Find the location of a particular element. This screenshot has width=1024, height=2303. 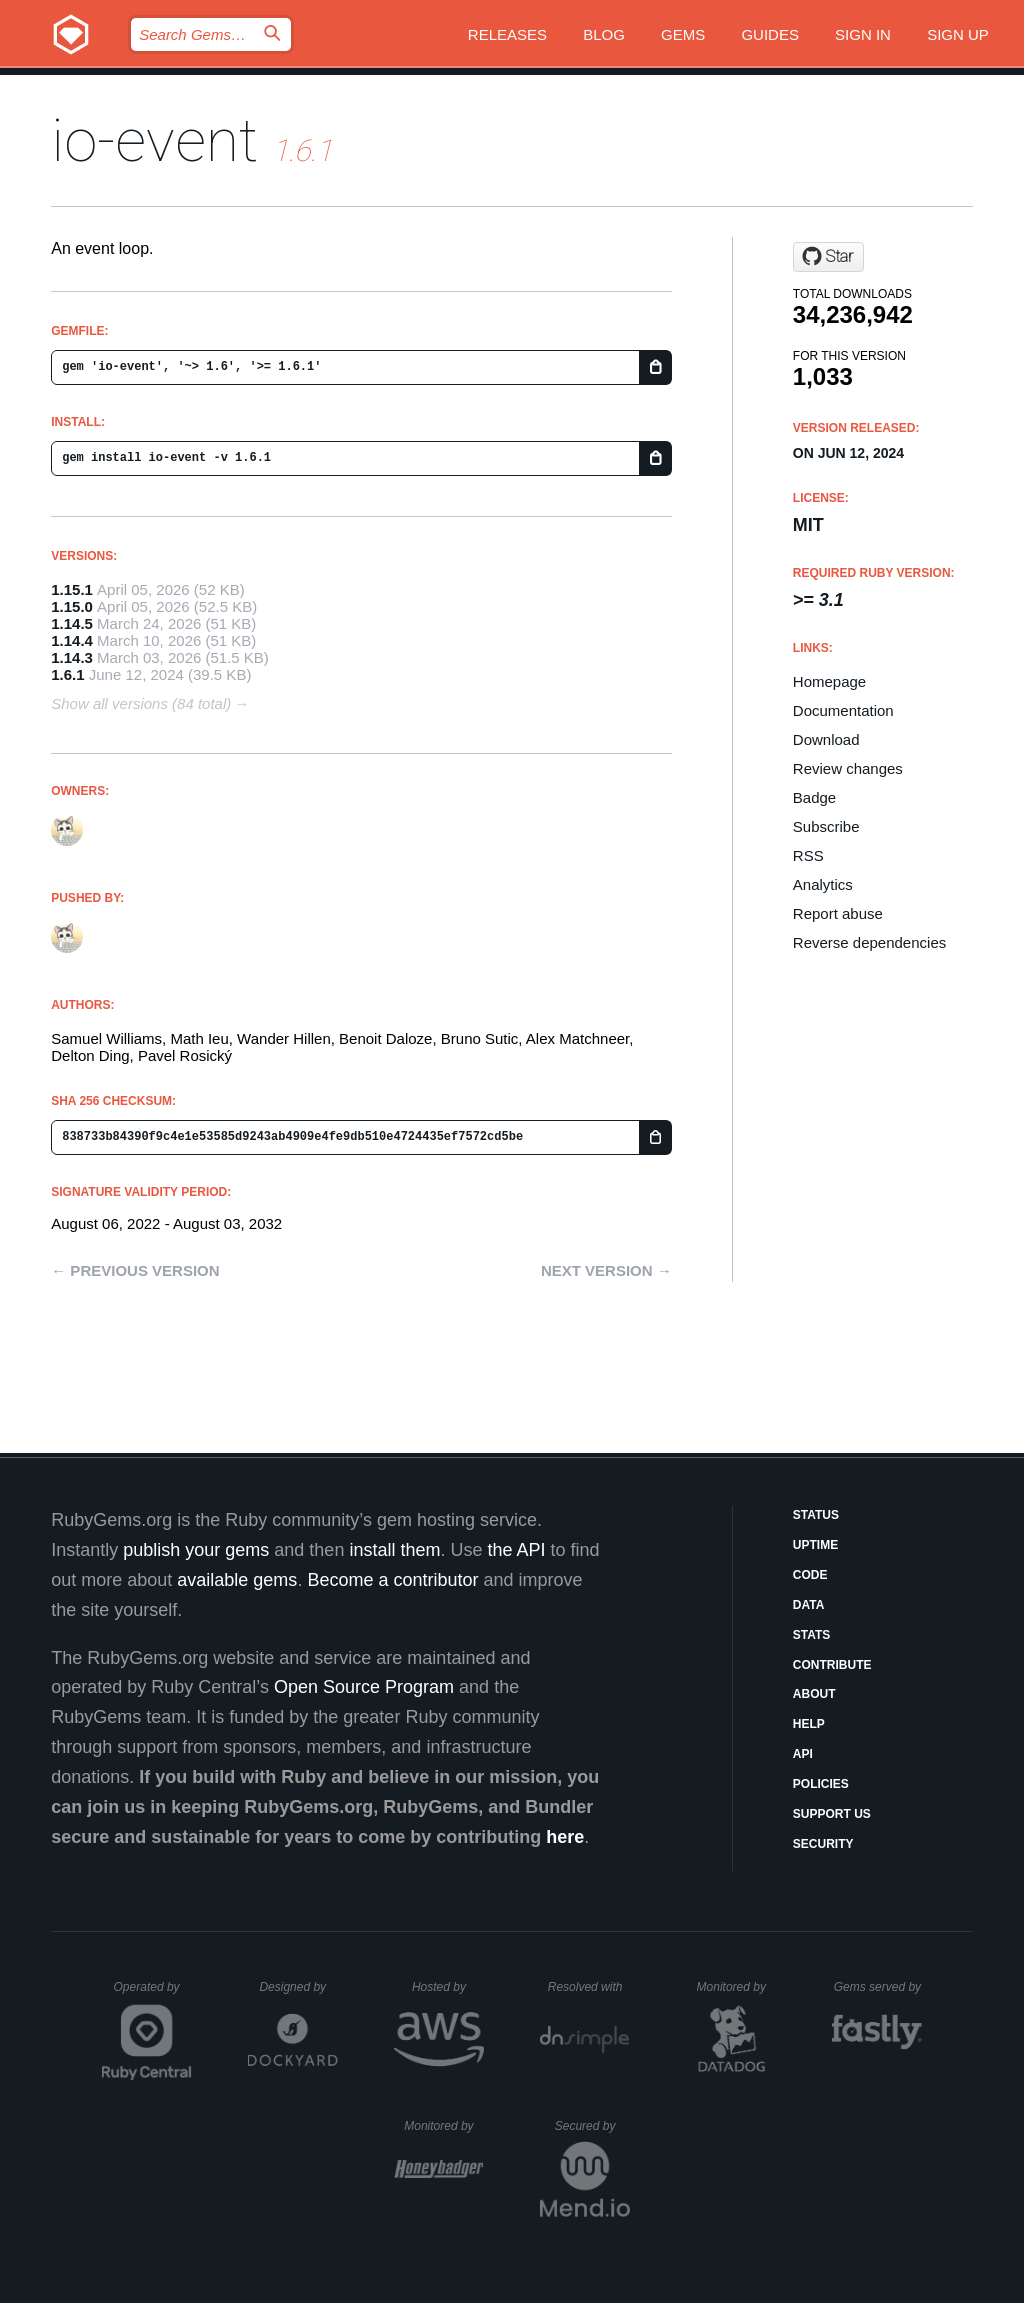

io-event is located at coordinates (154, 140).